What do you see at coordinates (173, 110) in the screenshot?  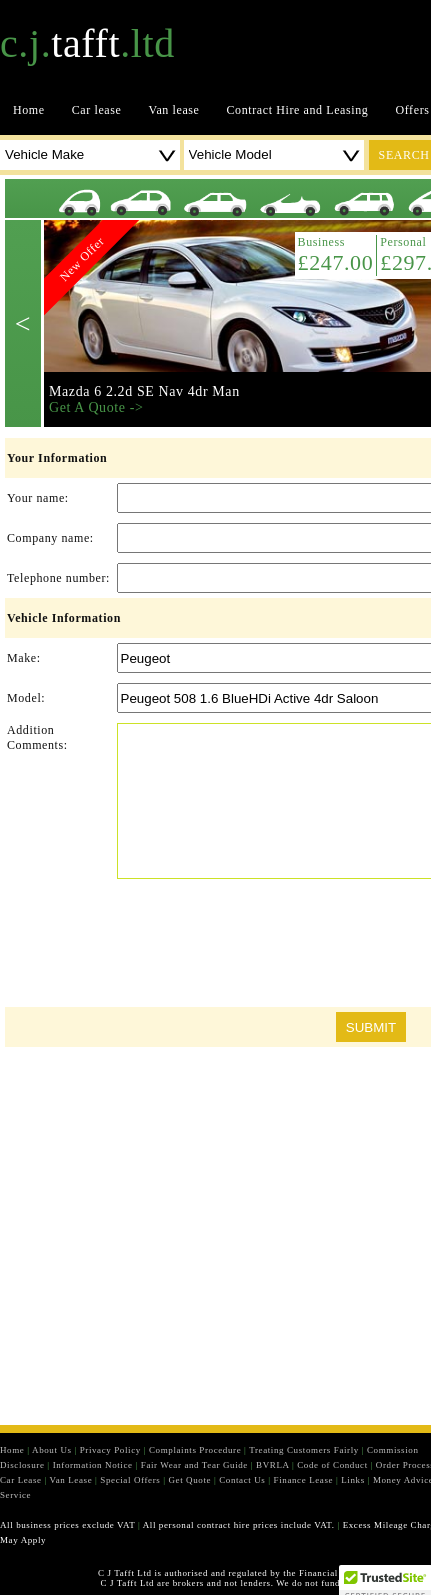 I see `Van lease` at bounding box center [173, 110].